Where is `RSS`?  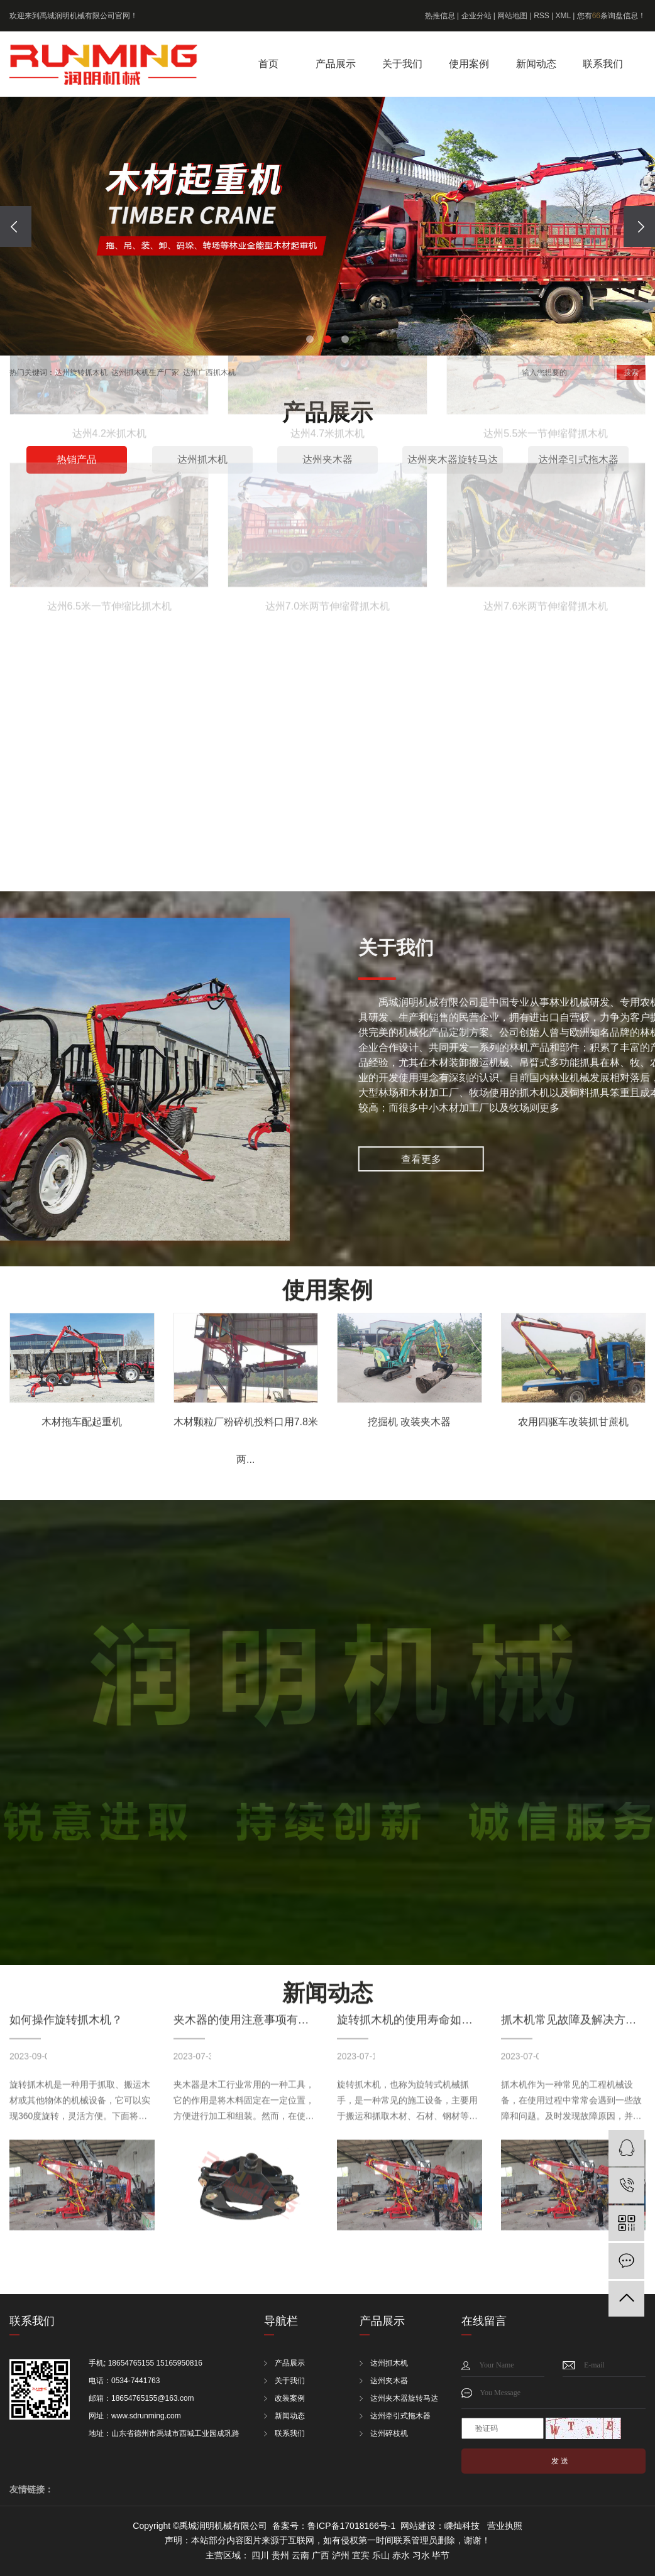
RSS is located at coordinates (541, 15).